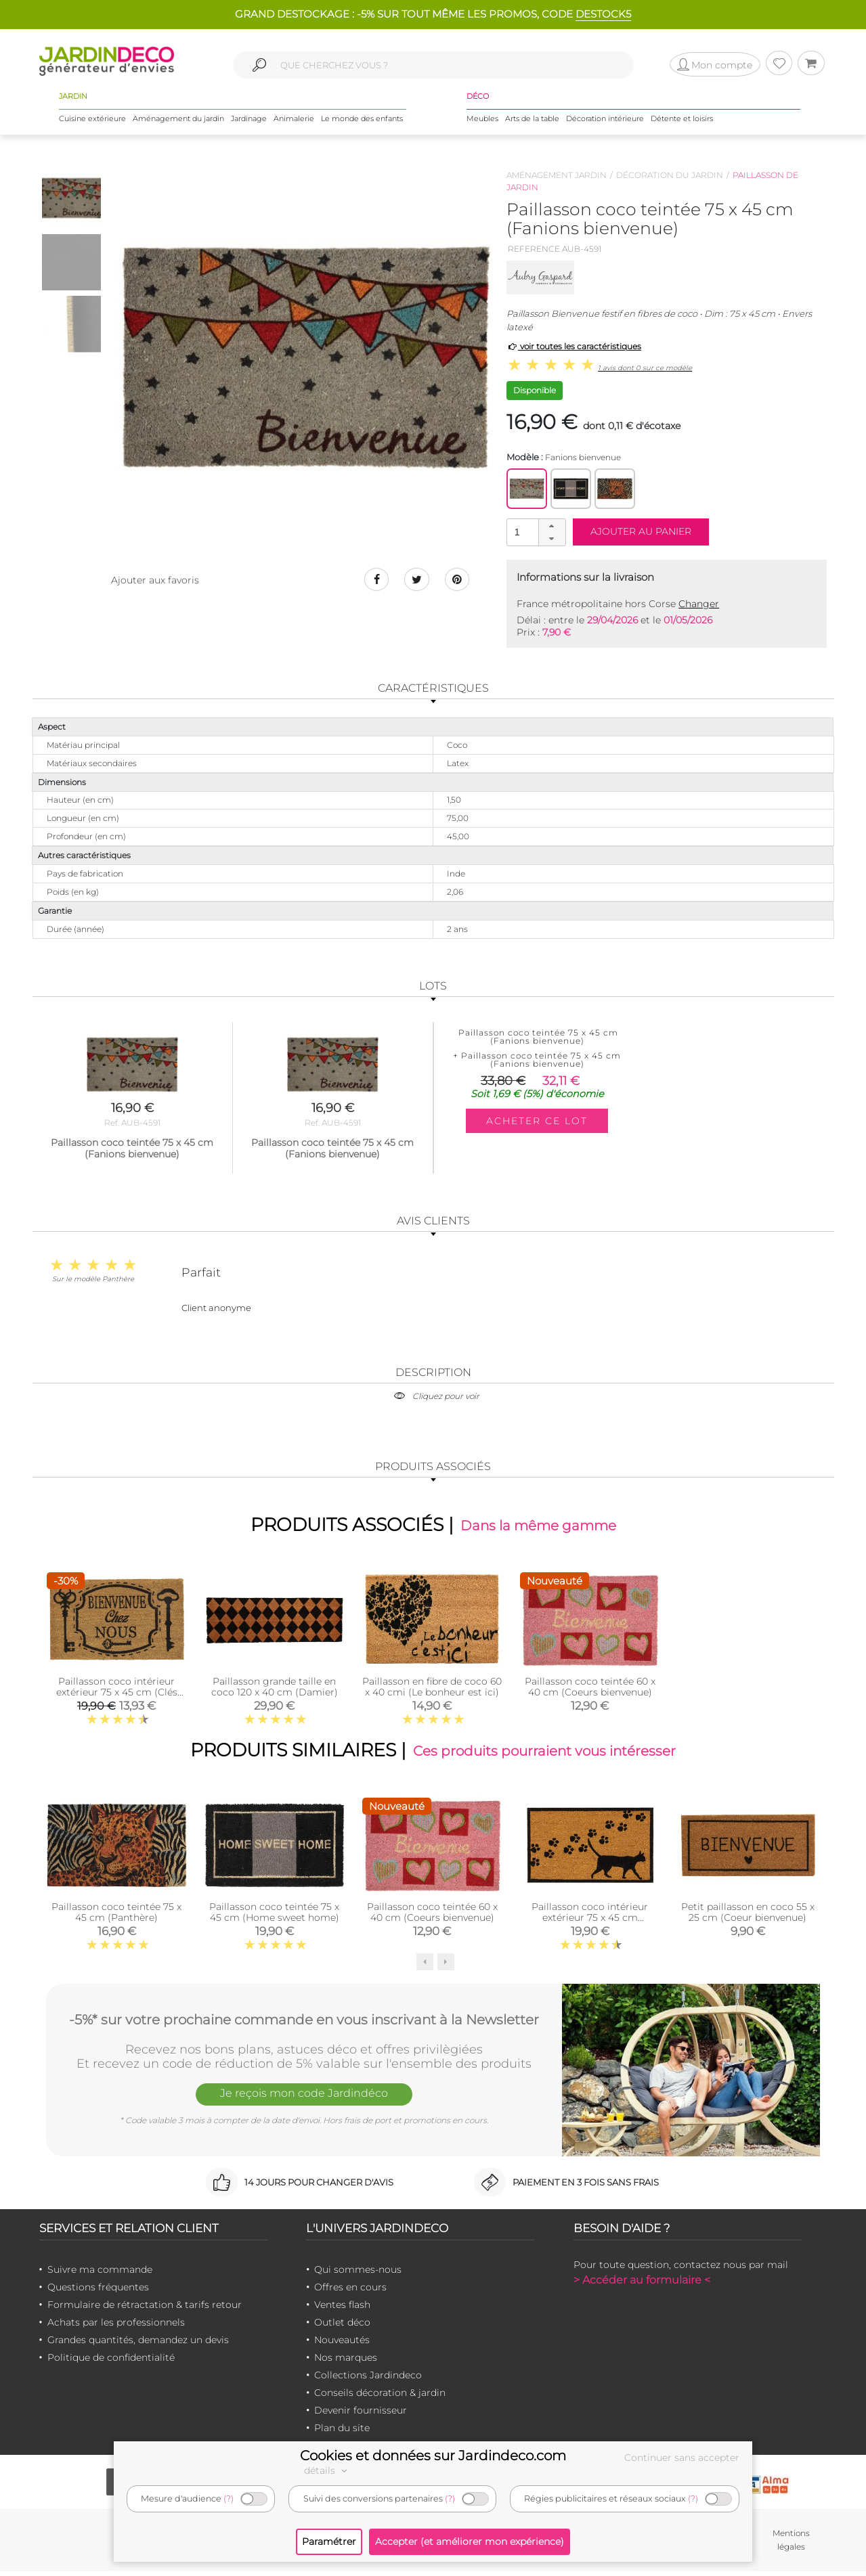 The height and width of the screenshot is (2576, 866). What do you see at coordinates (116, 1694) in the screenshot?
I see `Paillasson coco intérieur extérieur 75 x 45 cm (Clés bienvenue chez nous)` at bounding box center [116, 1694].